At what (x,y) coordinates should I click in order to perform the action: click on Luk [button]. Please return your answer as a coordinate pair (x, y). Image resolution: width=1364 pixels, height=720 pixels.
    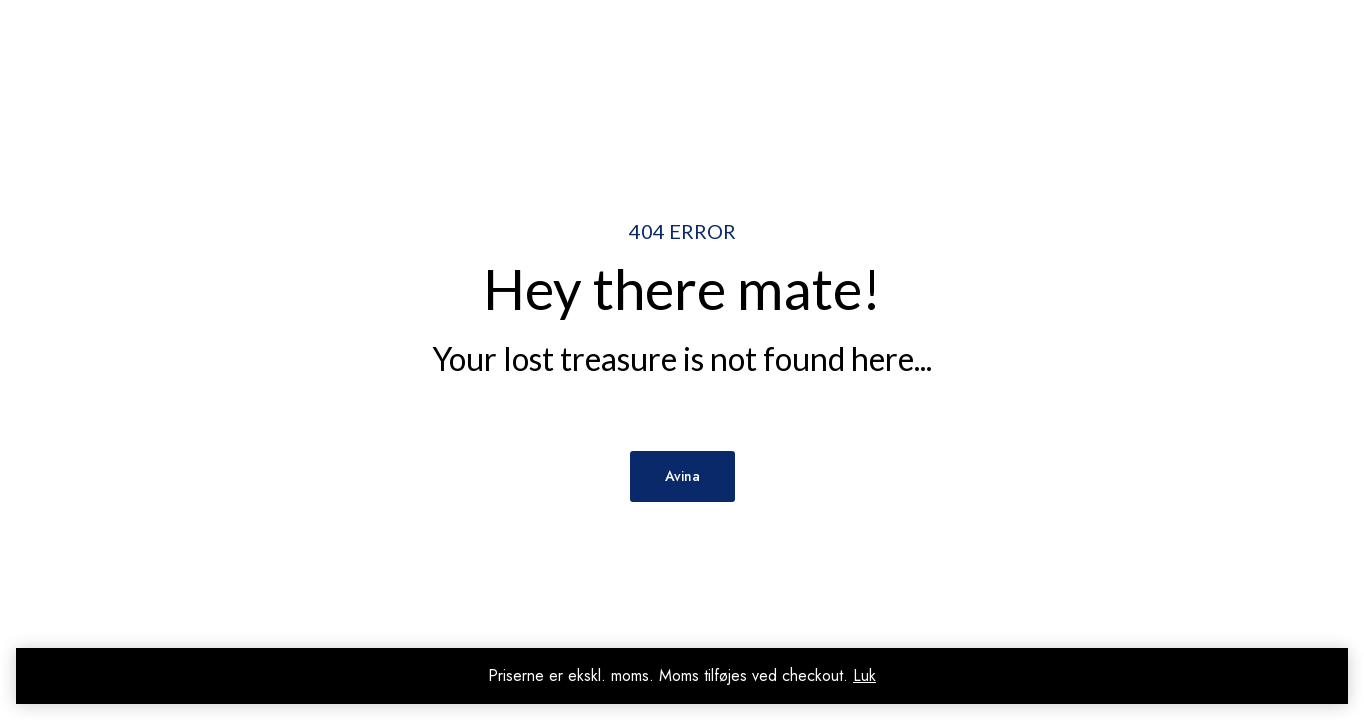
    Looking at the image, I should click on (864, 675).